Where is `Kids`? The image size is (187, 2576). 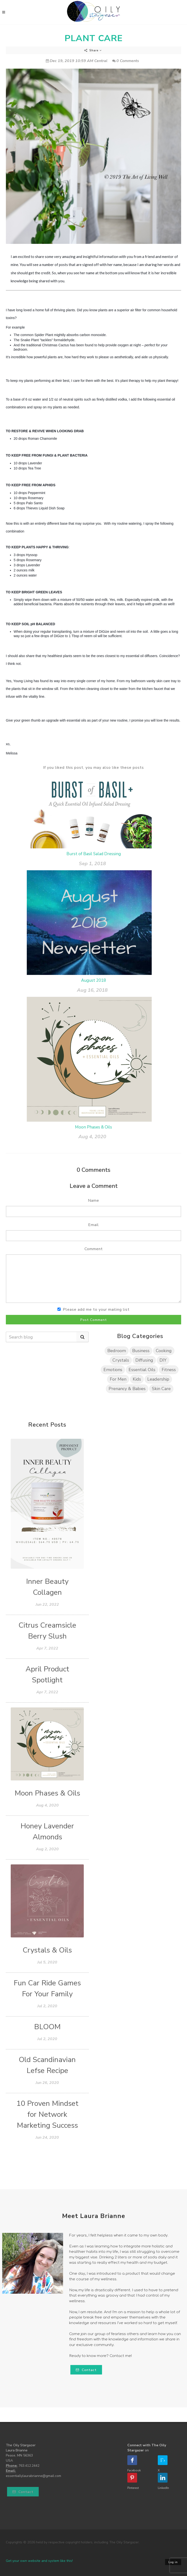
Kids is located at coordinates (137, 1379).